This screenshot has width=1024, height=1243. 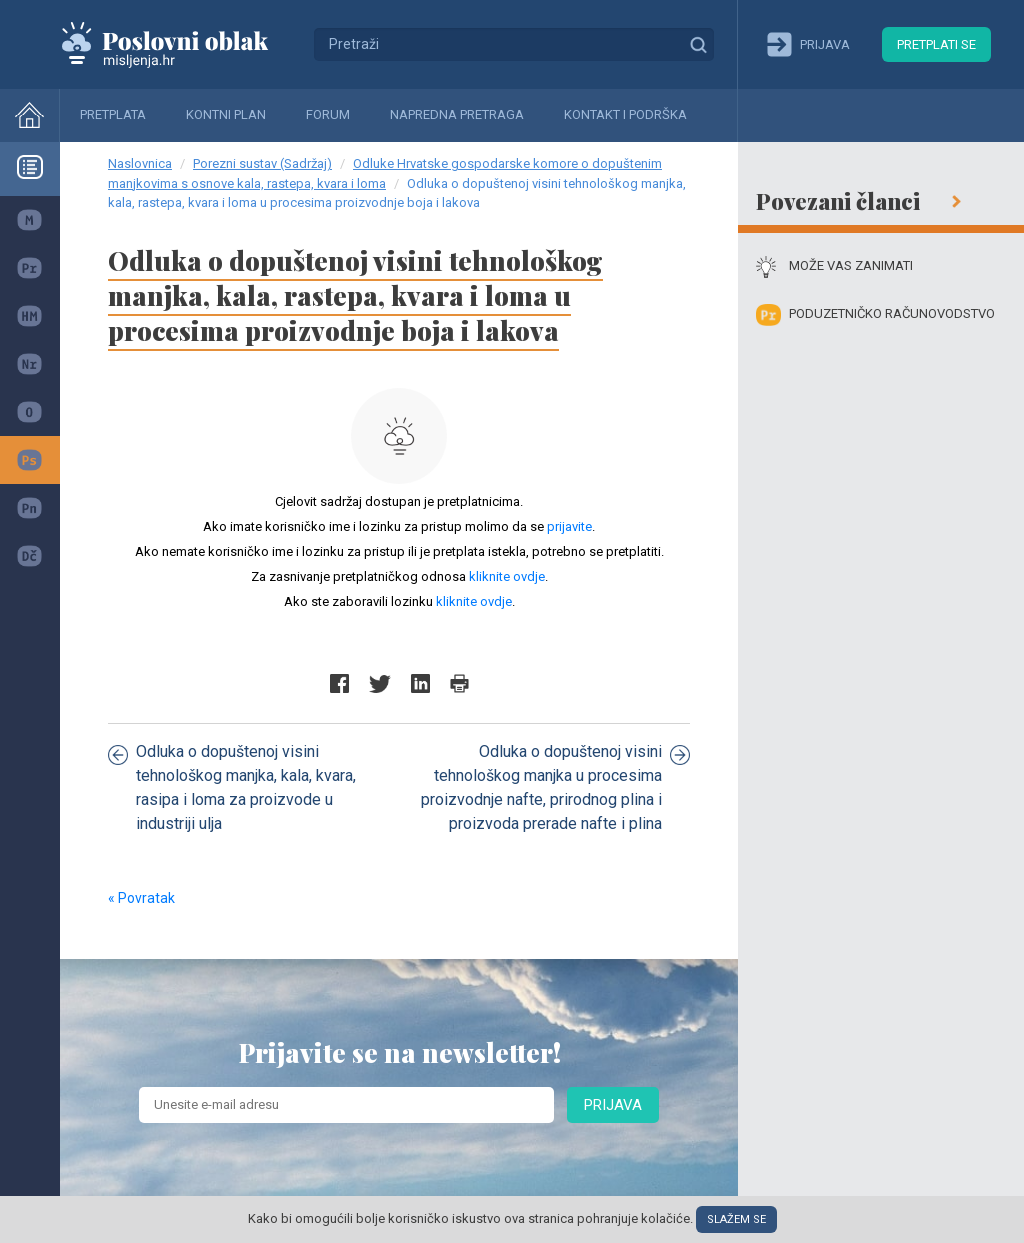 What do you see at coordinates (328, 114) in the screenshot?
I see `Forum` at bounding box center [328, 114].